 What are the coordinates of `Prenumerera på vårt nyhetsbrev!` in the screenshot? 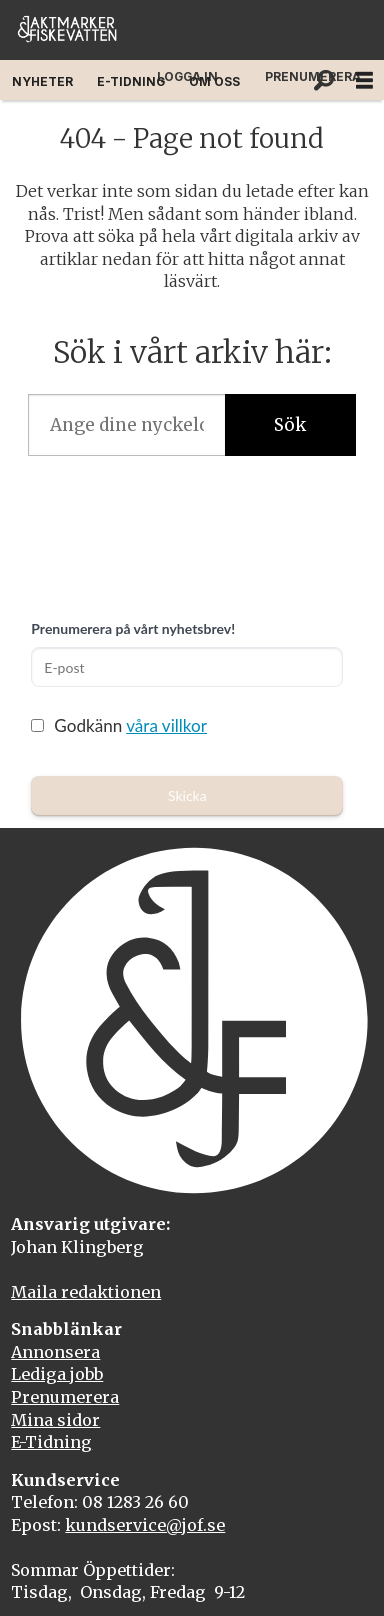 It's located at (133, 628).